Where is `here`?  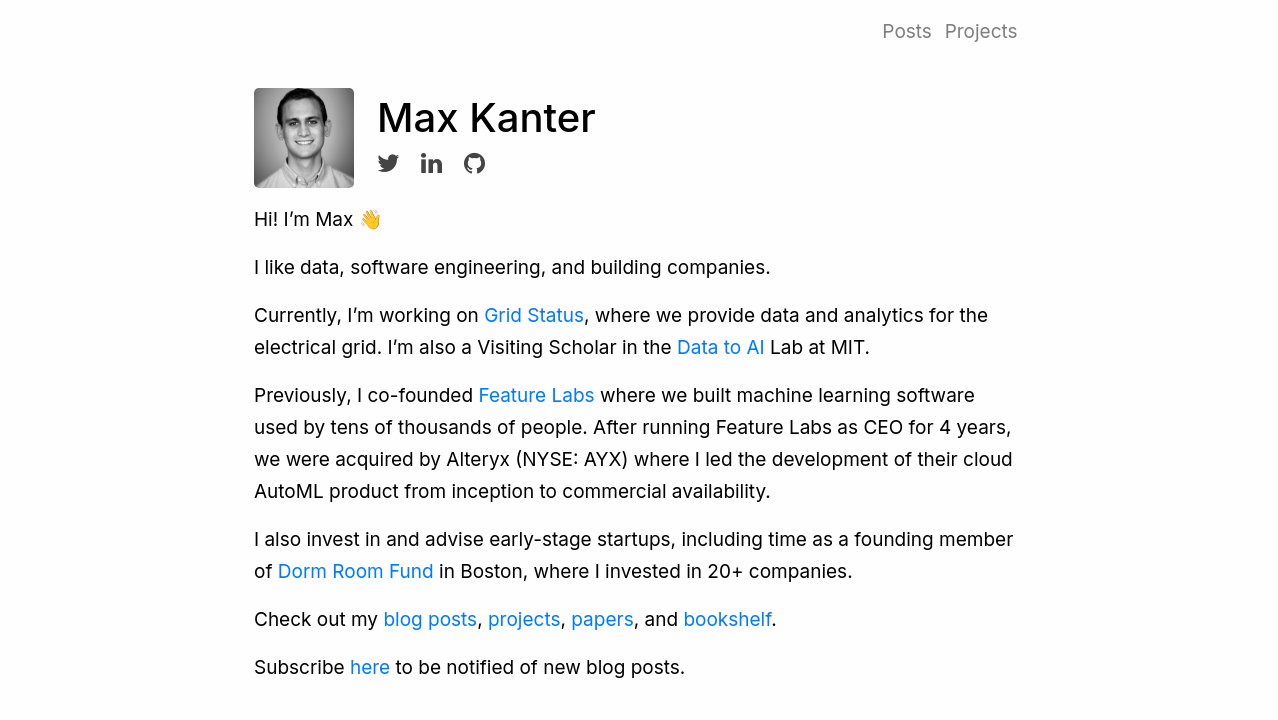
here is located at coordinates (370, 667).